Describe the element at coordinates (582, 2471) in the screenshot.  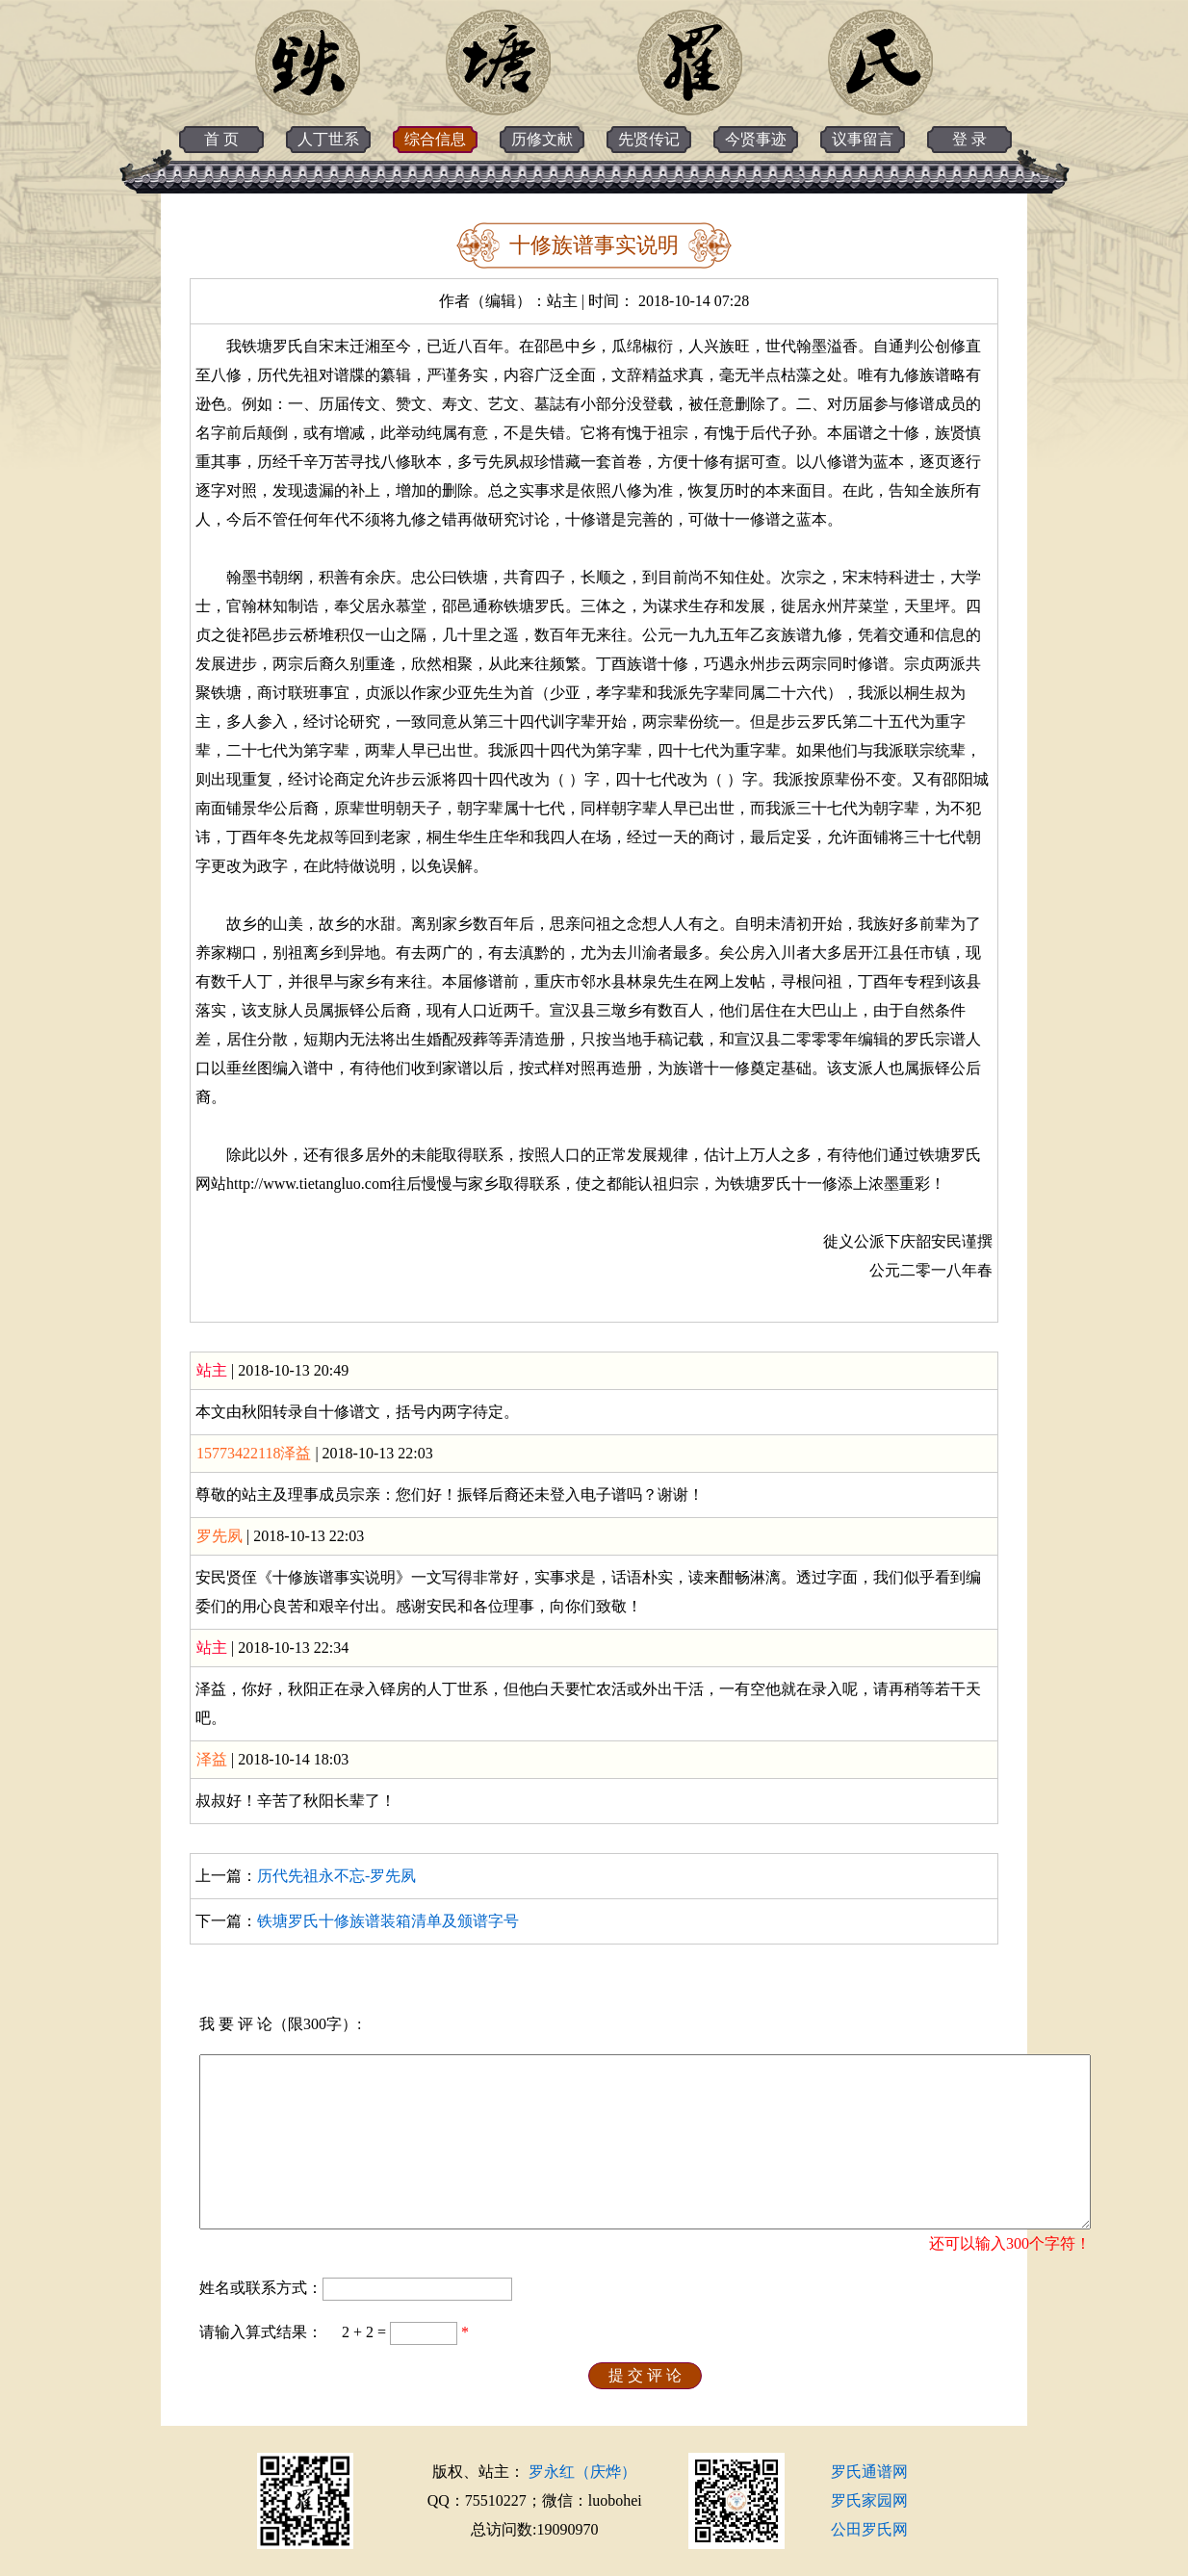
I see `罗永红（庆烨）` at that location.